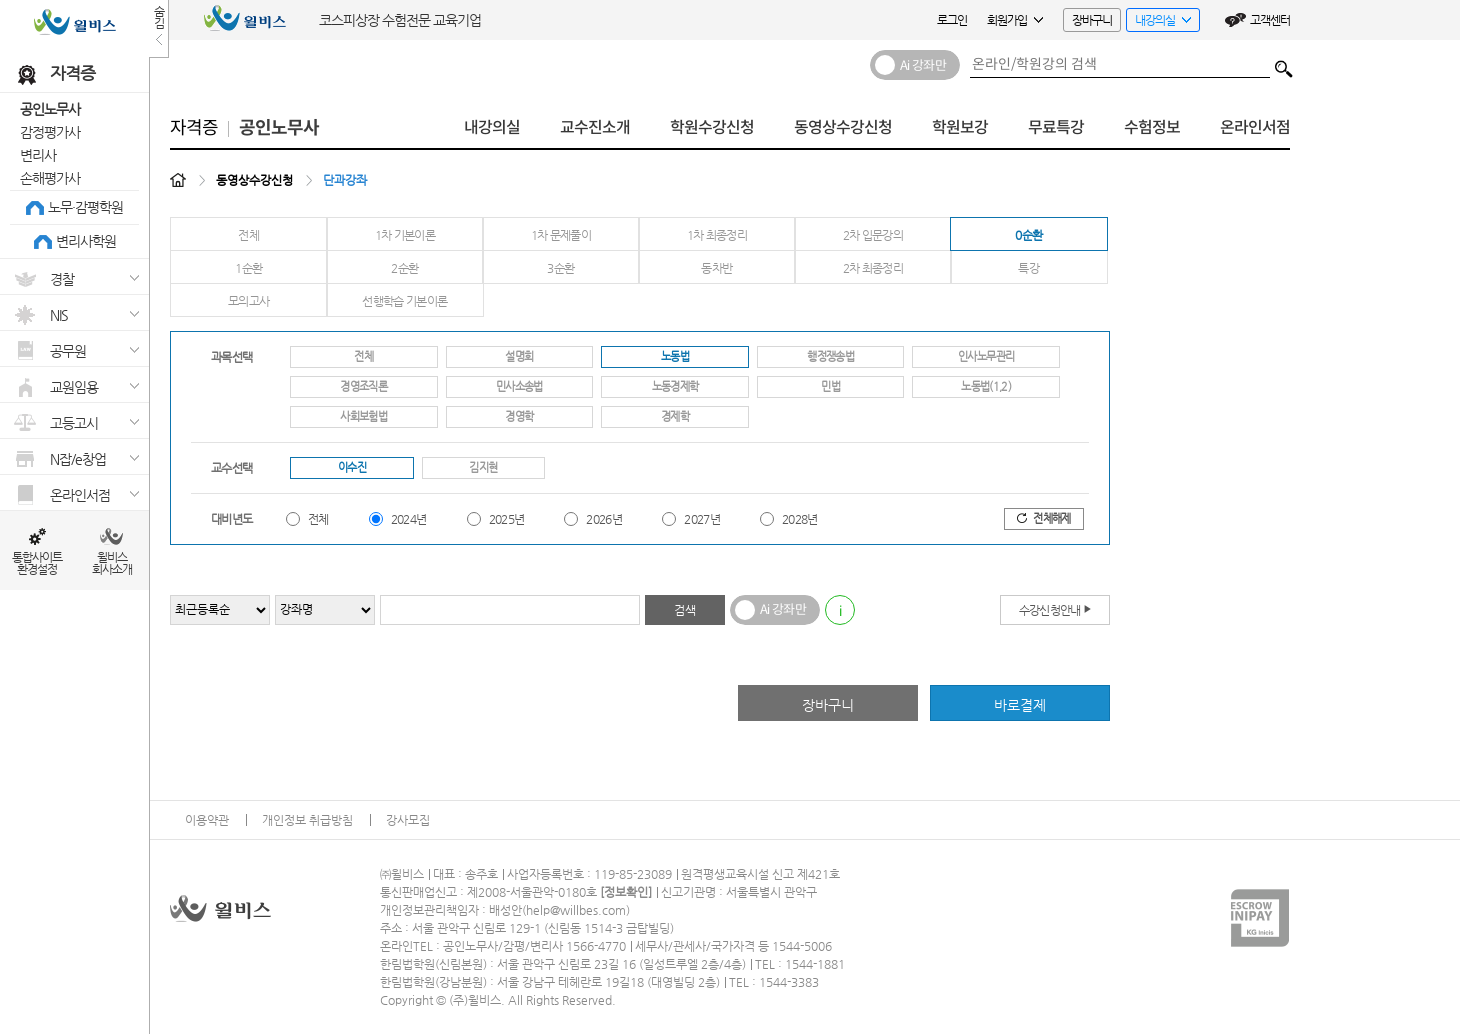 The image size is (1460, 1034). Describe the element at coordinates (843, 127) in the screenshot. I see `동영상수강신청` at that location.